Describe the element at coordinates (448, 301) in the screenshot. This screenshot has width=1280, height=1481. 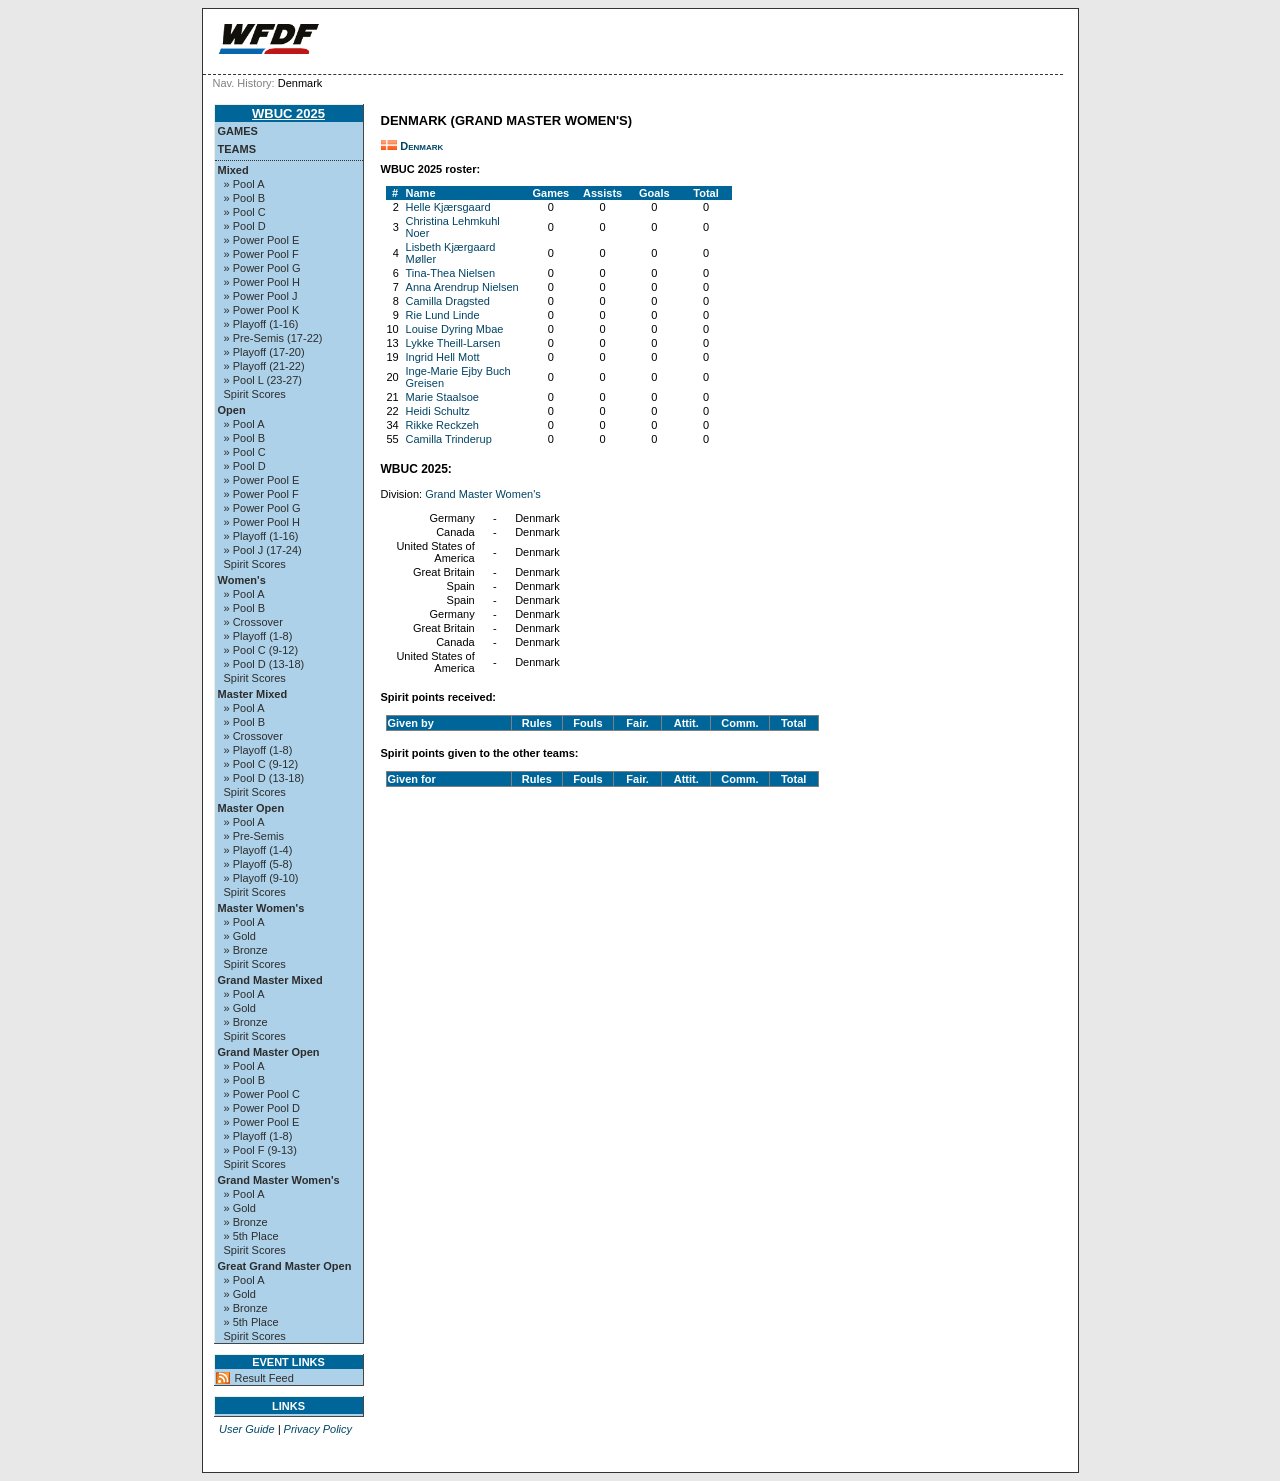
I see `Camilla Dragsted` at that location.